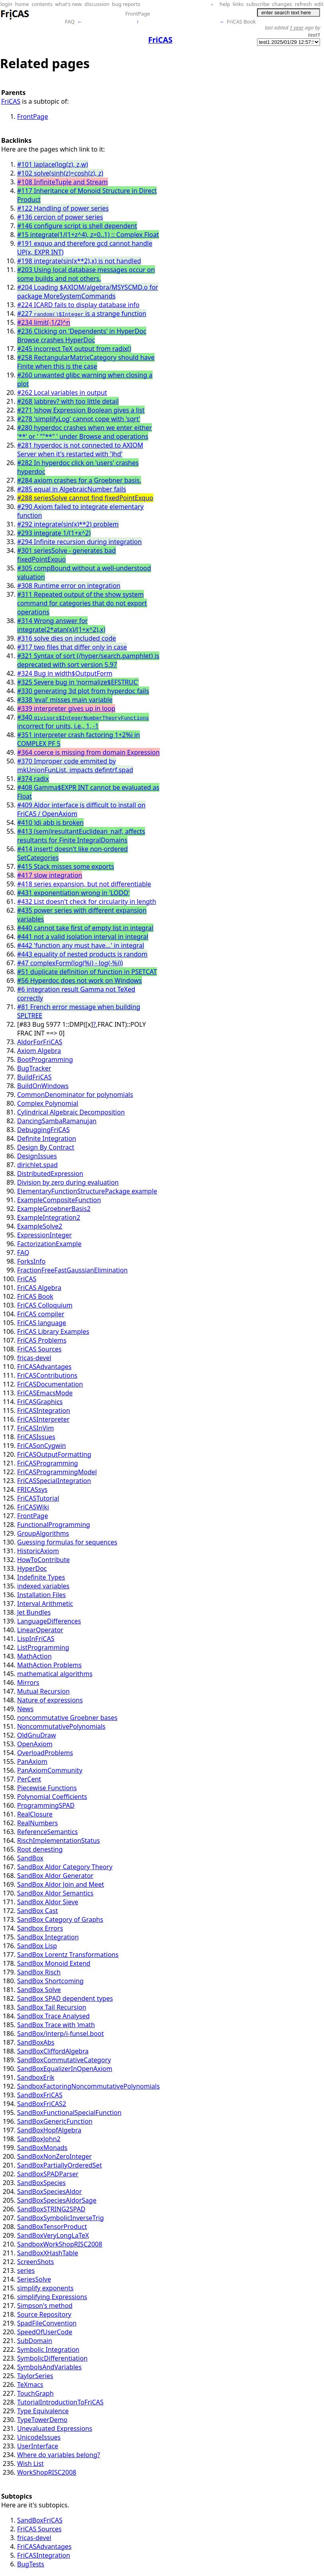 The height and width of the screenshot is (2576, 324). I want to click on SandBoxGenericFunction, so click(54, 2121).